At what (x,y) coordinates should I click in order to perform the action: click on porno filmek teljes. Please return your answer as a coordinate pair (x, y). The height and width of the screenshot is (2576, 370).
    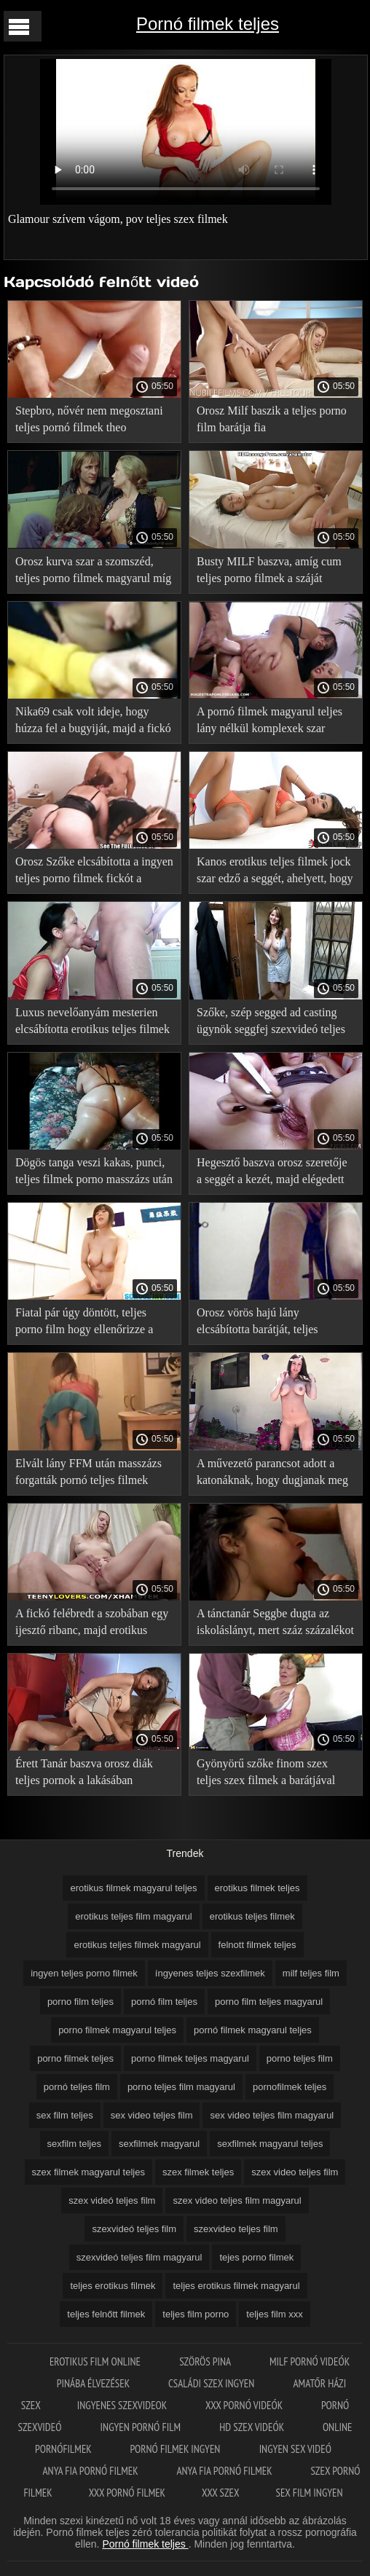
    Looking at the image, I should click on (75, 2058).